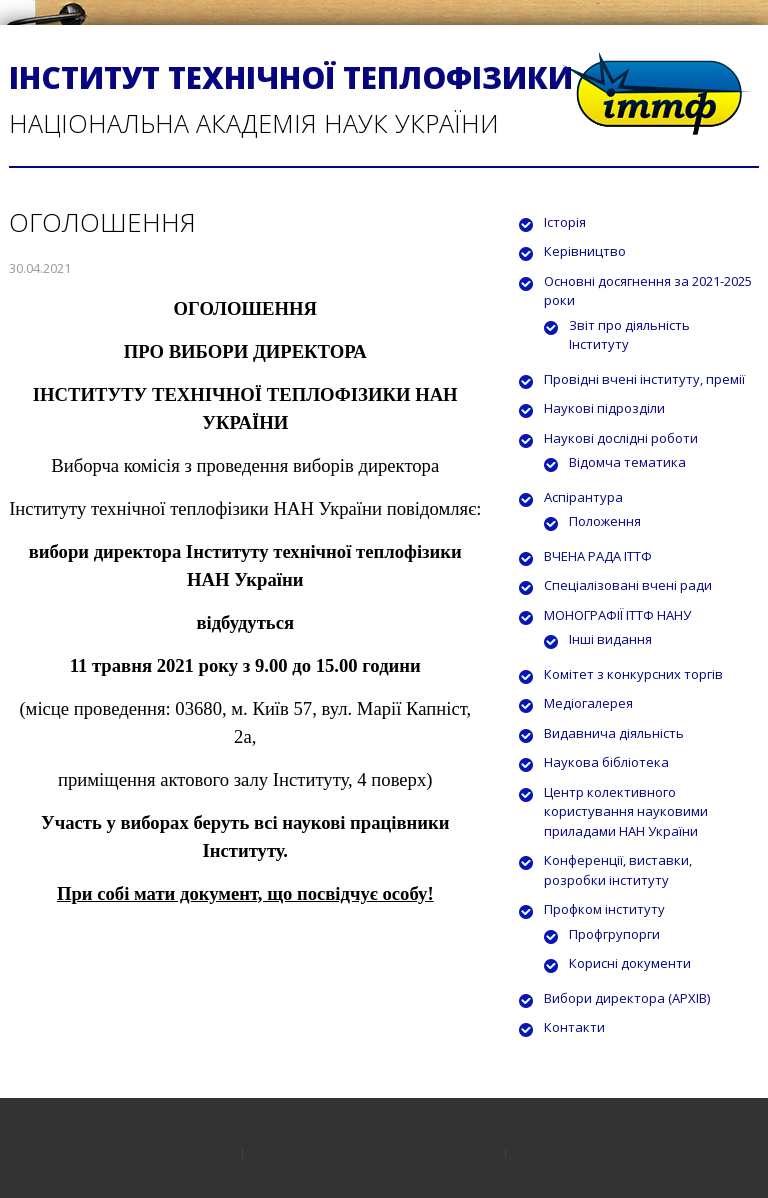  Describe the element at coordinates (605, 521) in the screenshot. I see `Положення` at that location.